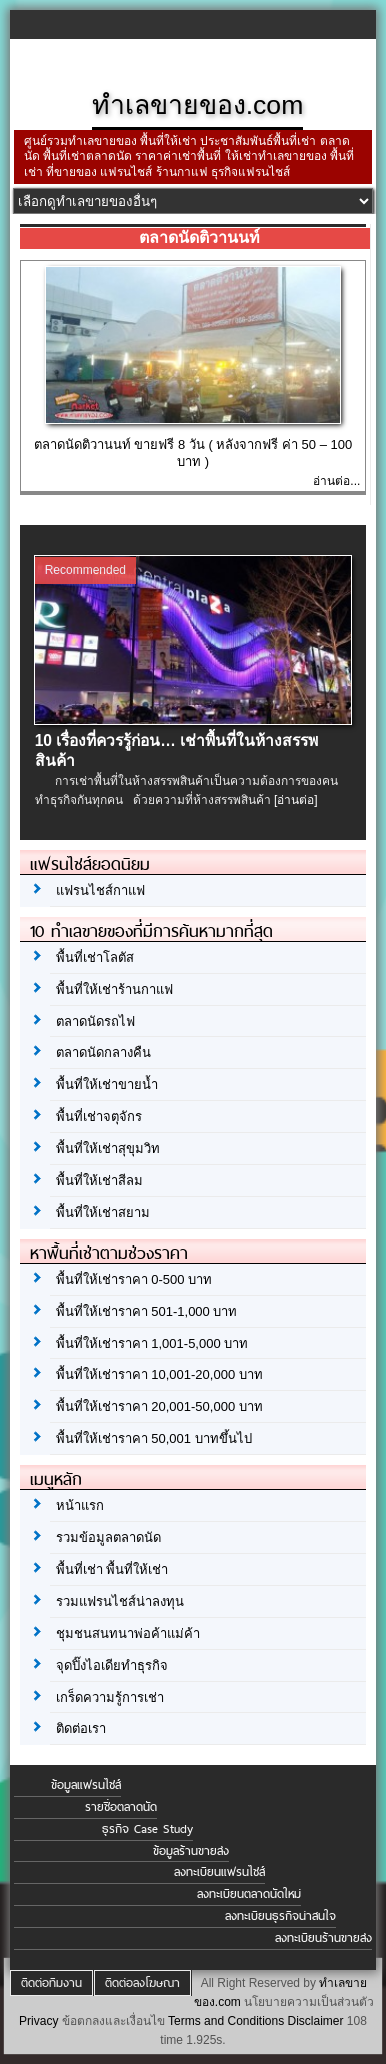 This screenshot has height=2064, width=386. I want to click on รวมข้อมูลตลาดนัด, so click(108, 1537).